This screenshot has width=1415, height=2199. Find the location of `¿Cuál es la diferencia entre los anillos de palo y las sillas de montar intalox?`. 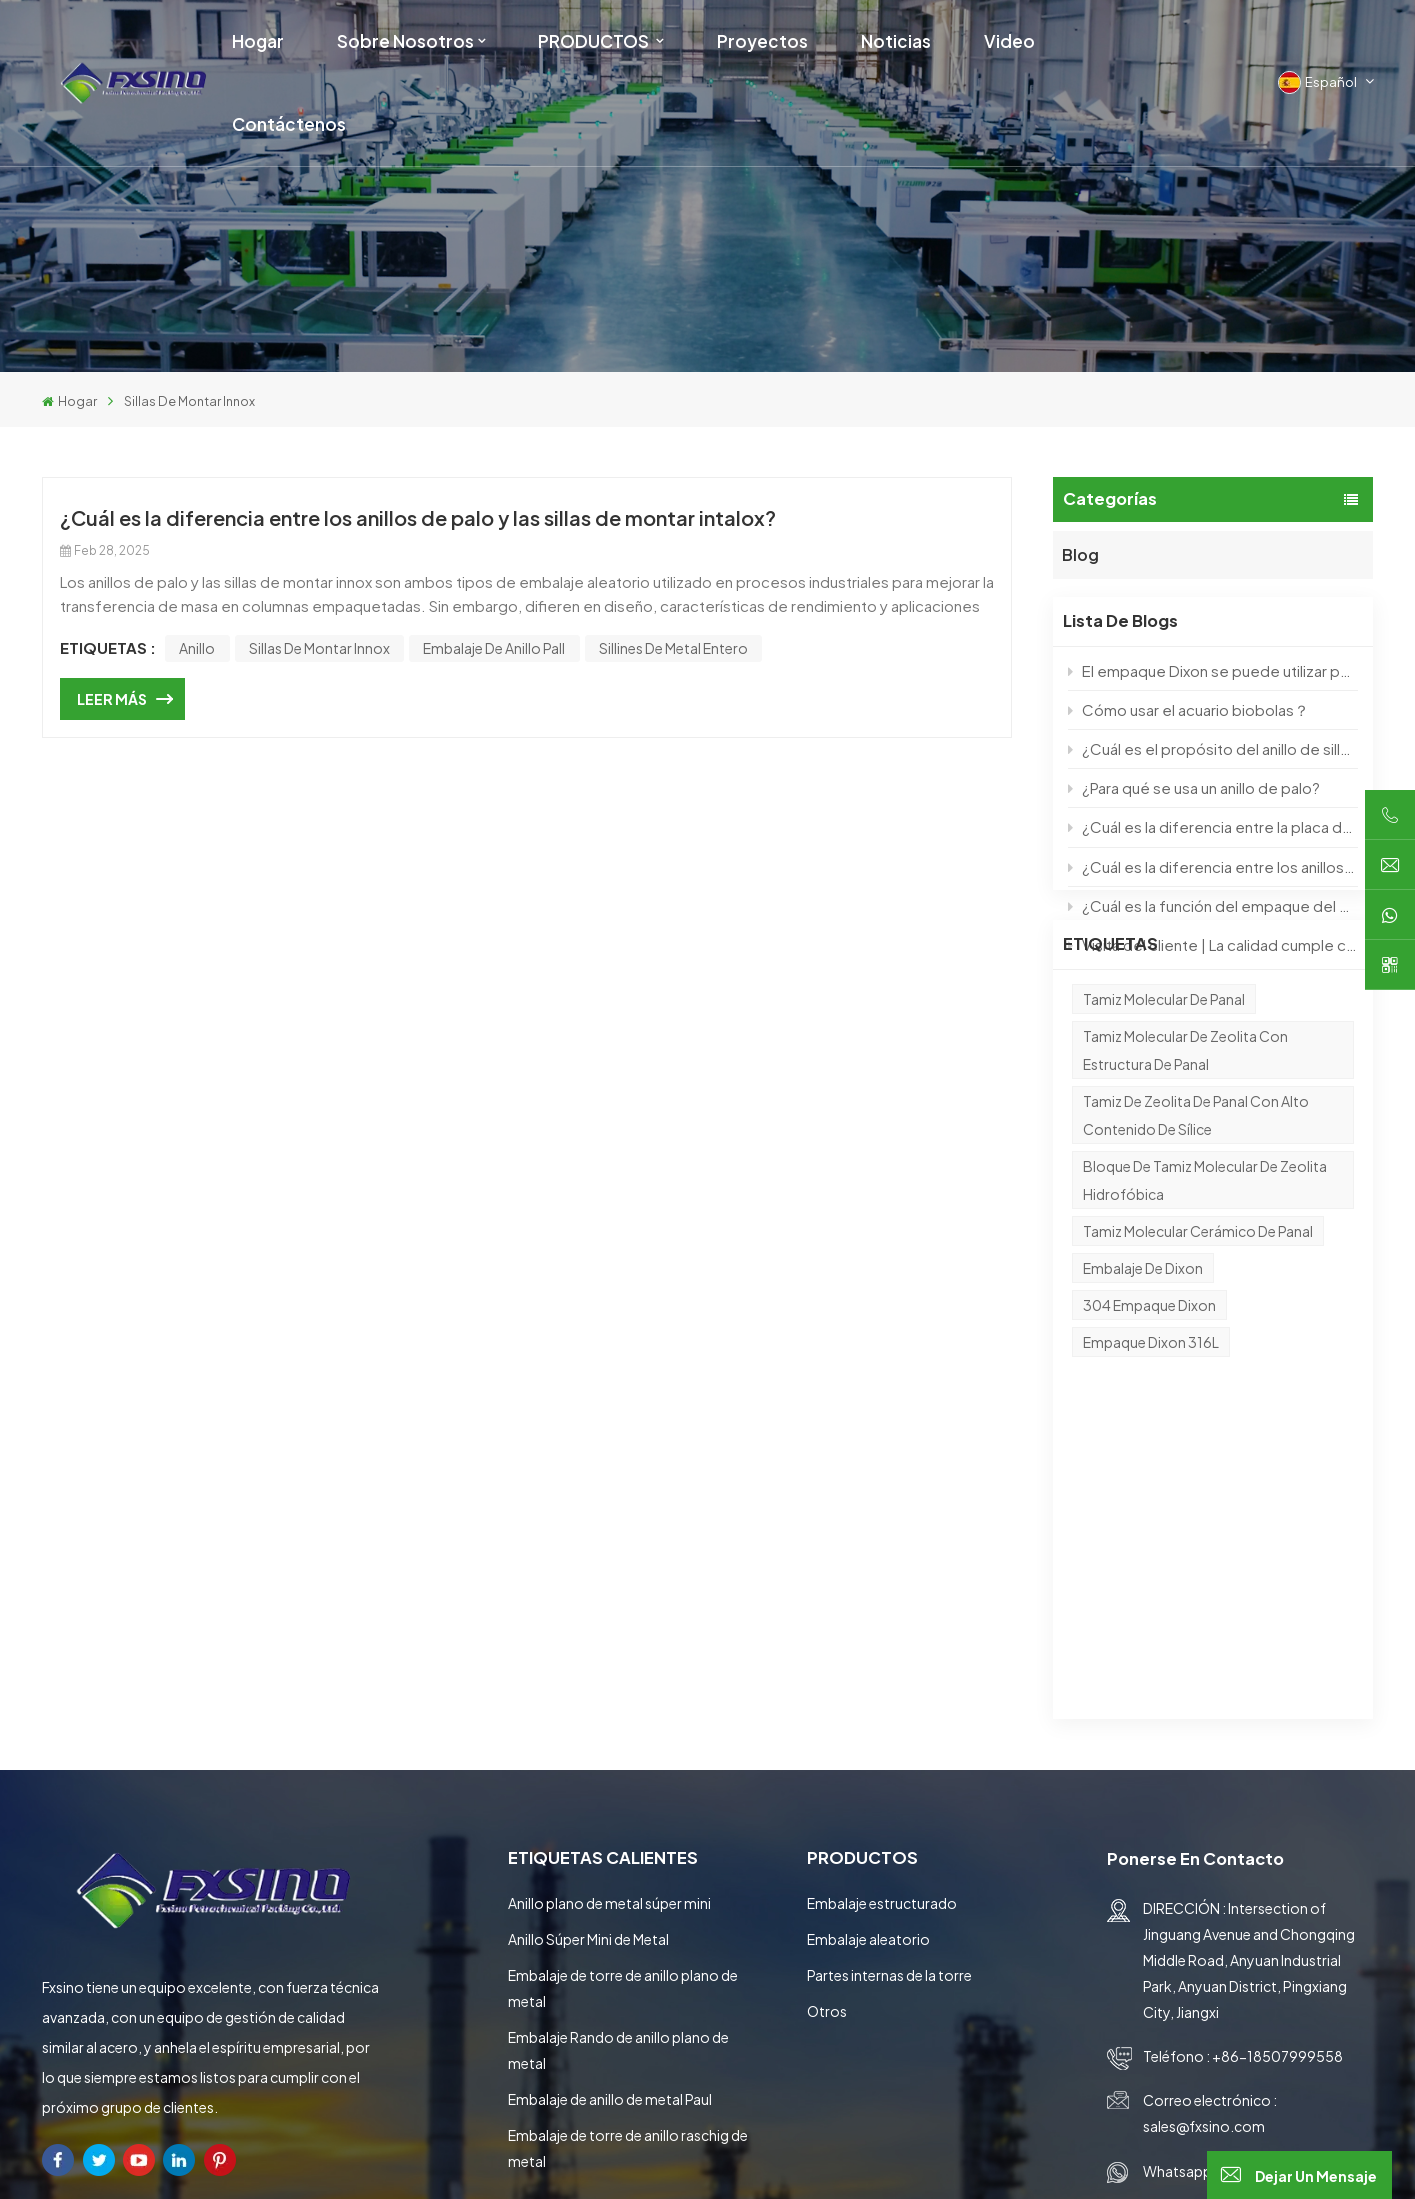

¿Cuál es la diferencia entre los anillos de palo y las sillas de montar intalox? is located at coordinates (1212, 864).